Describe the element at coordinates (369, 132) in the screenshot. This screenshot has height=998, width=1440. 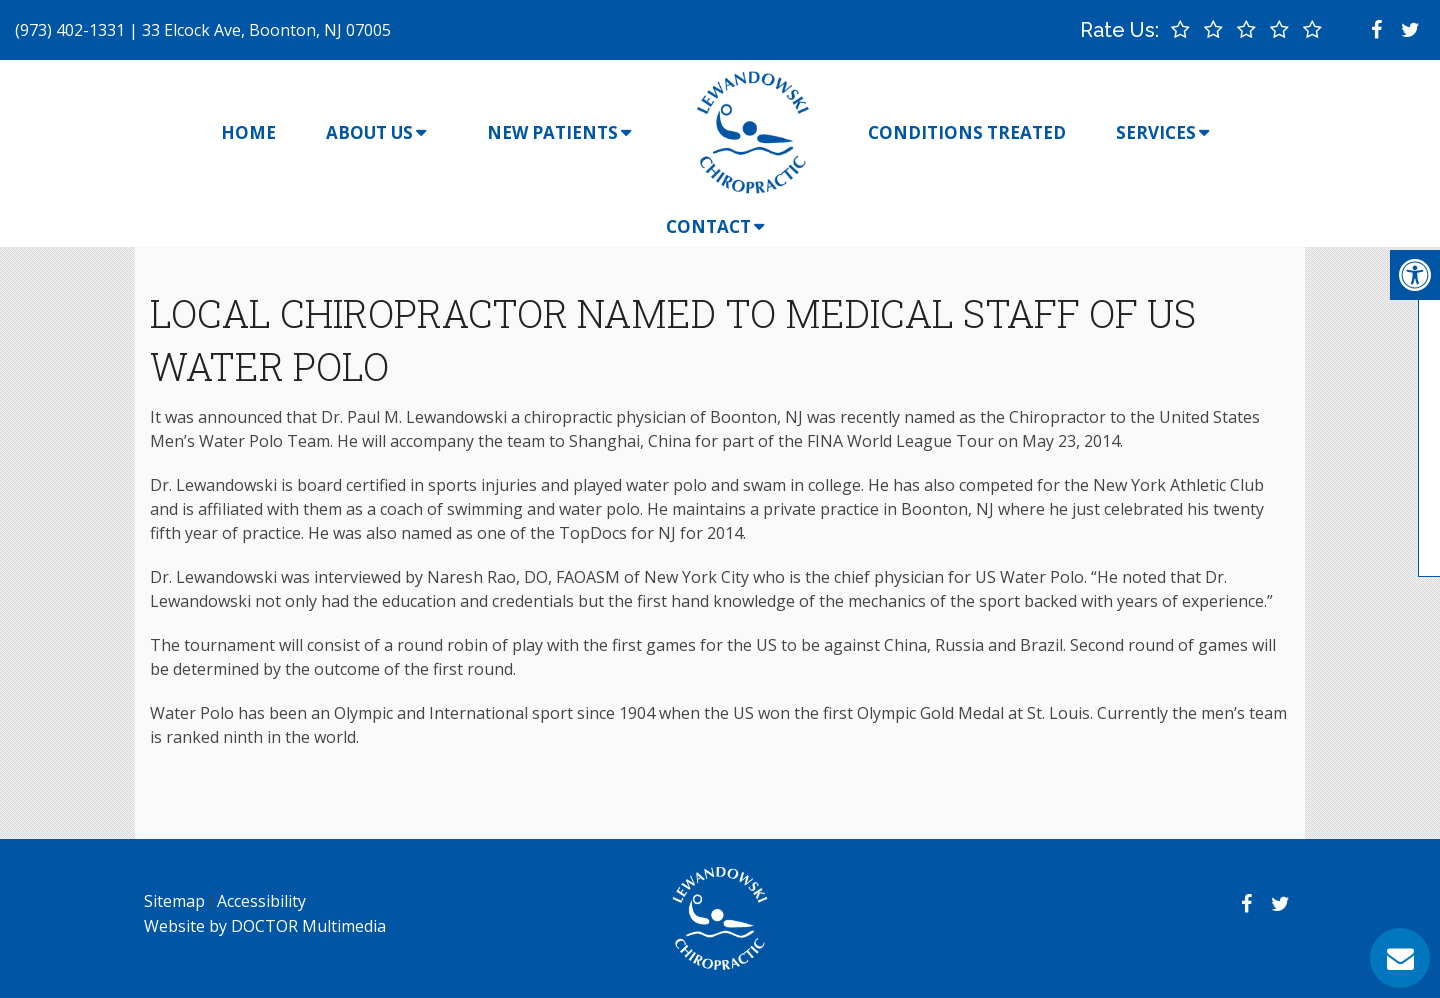
I see `About Us` at that location.